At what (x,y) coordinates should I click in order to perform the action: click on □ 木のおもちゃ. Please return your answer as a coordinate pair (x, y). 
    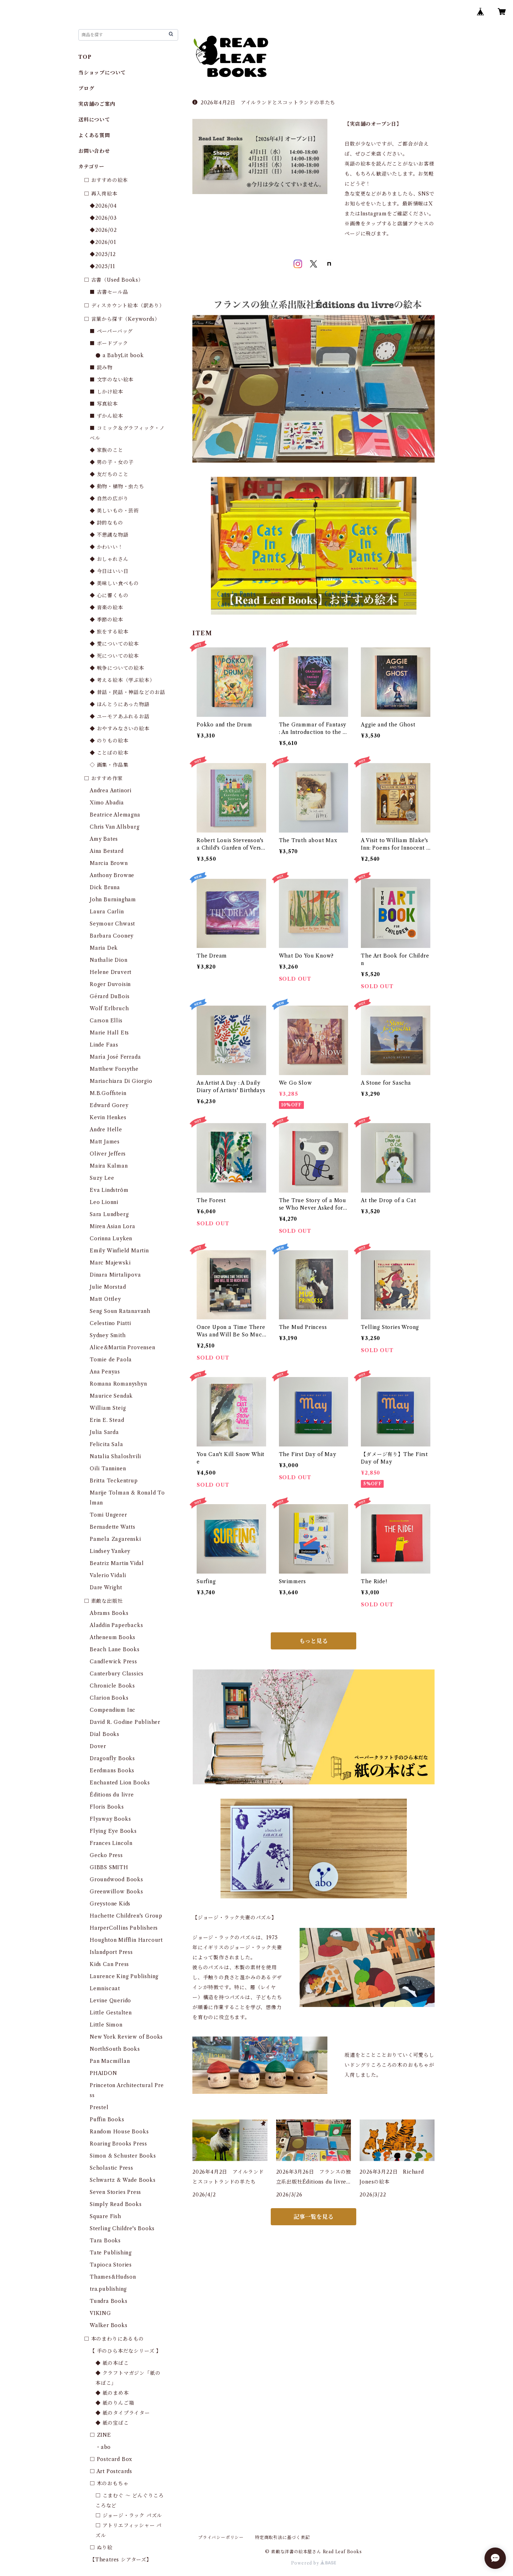
    Looking at the image, I should click on (109, 2483).